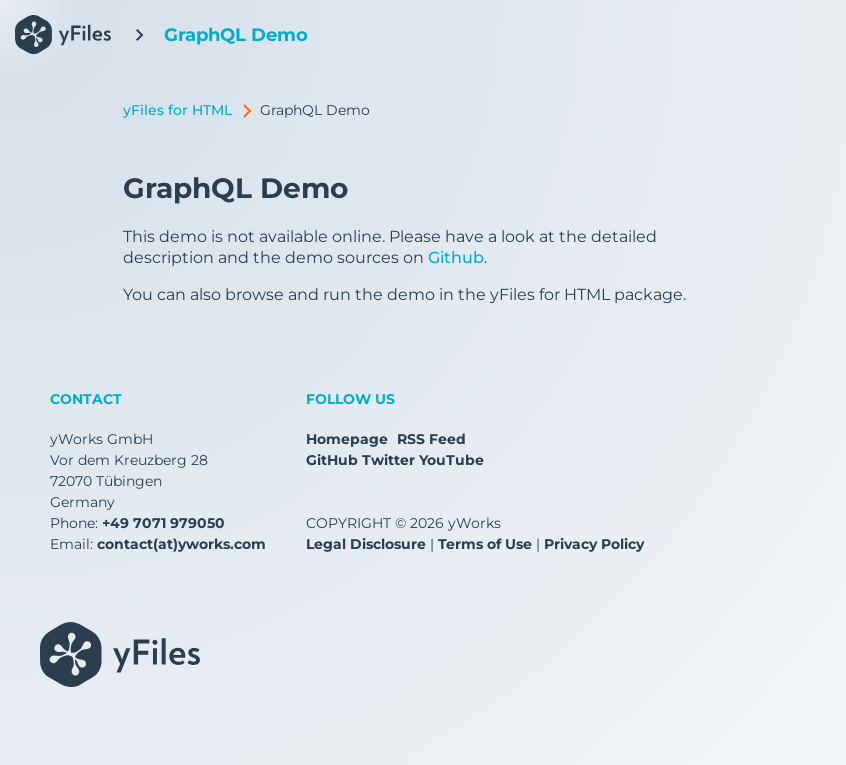  Describe the element at coordinates (181, 544) in the screenshot. I see `contact(at)yworks.com` at that location.